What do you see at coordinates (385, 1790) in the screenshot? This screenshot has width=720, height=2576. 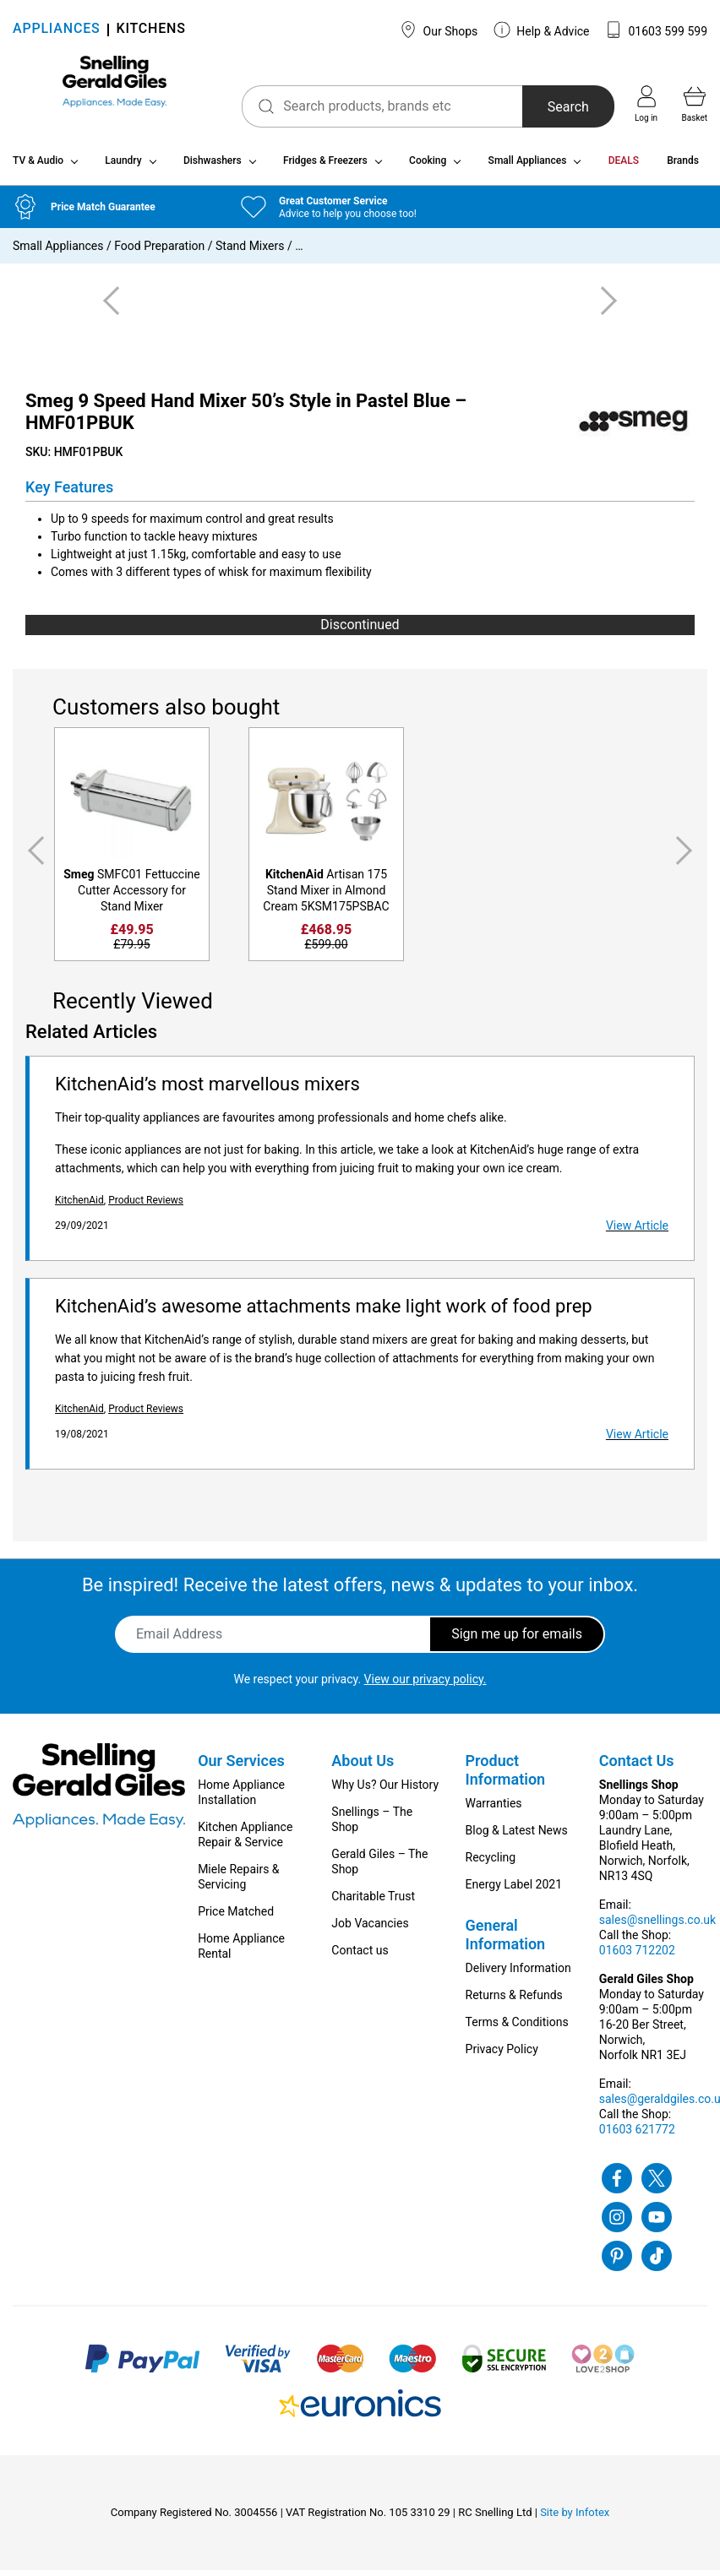 I see `Why Us? Our History` at bounding box center [385, 1790].